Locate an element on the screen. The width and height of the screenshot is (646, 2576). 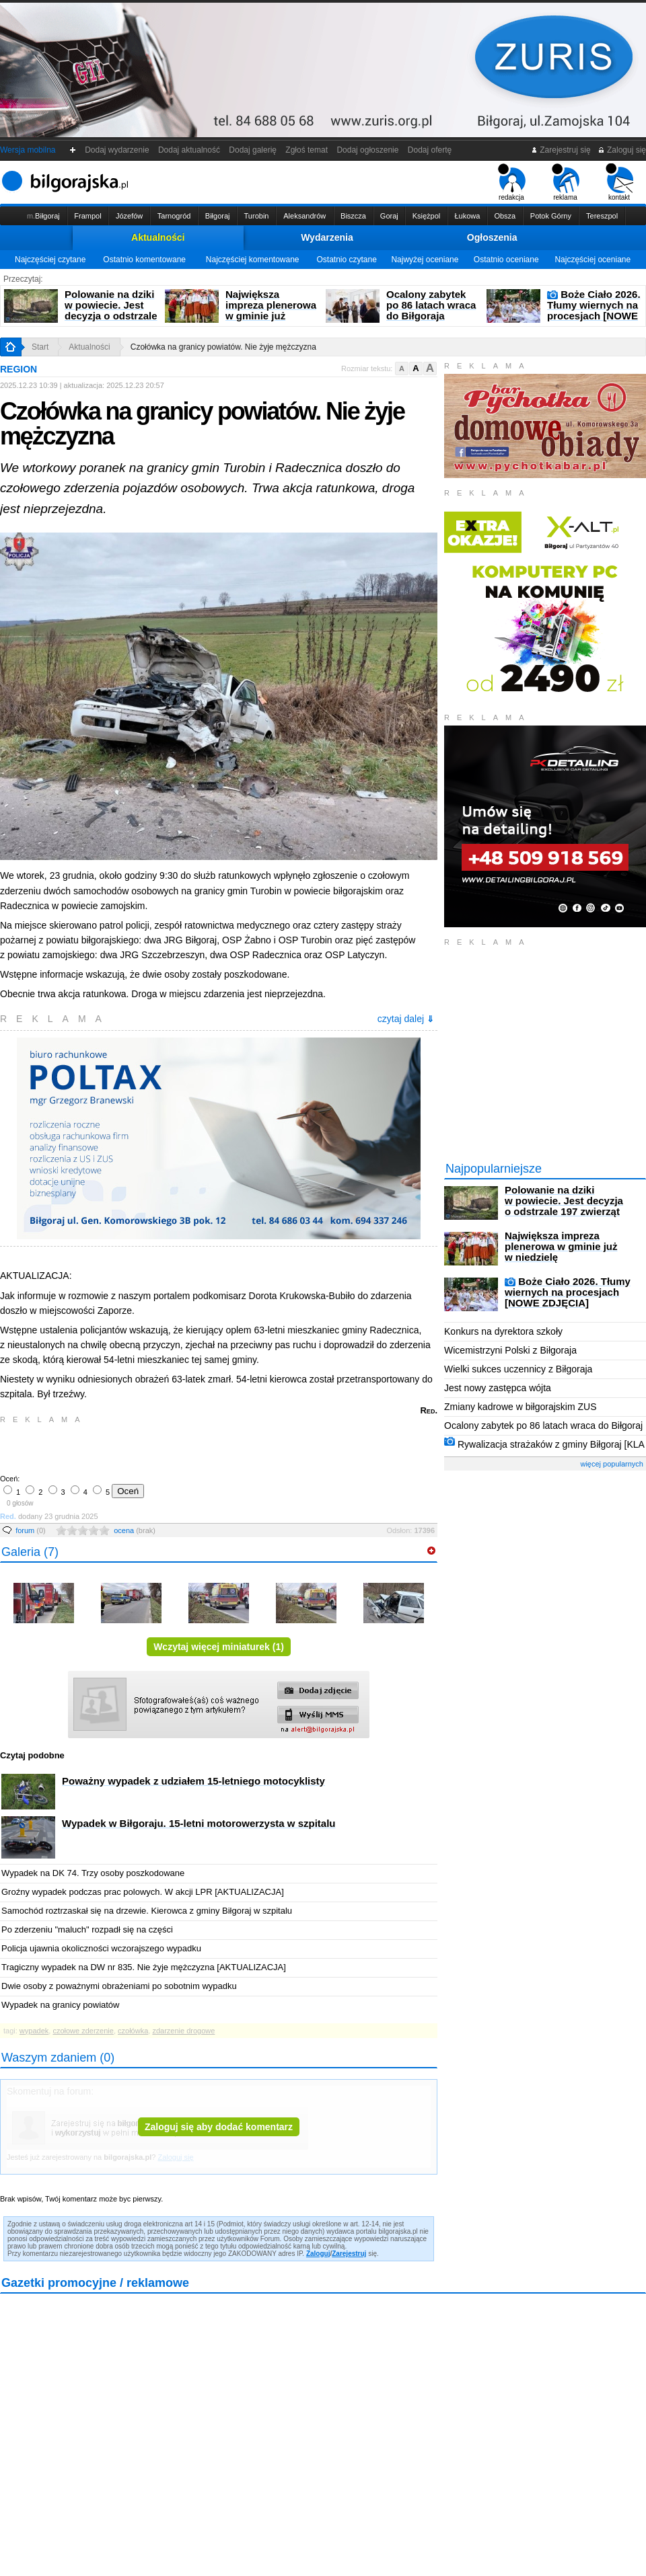
Czołówka na granicy powiatów. Nie żyje mężczyzna is located at coordinates (223, 347).